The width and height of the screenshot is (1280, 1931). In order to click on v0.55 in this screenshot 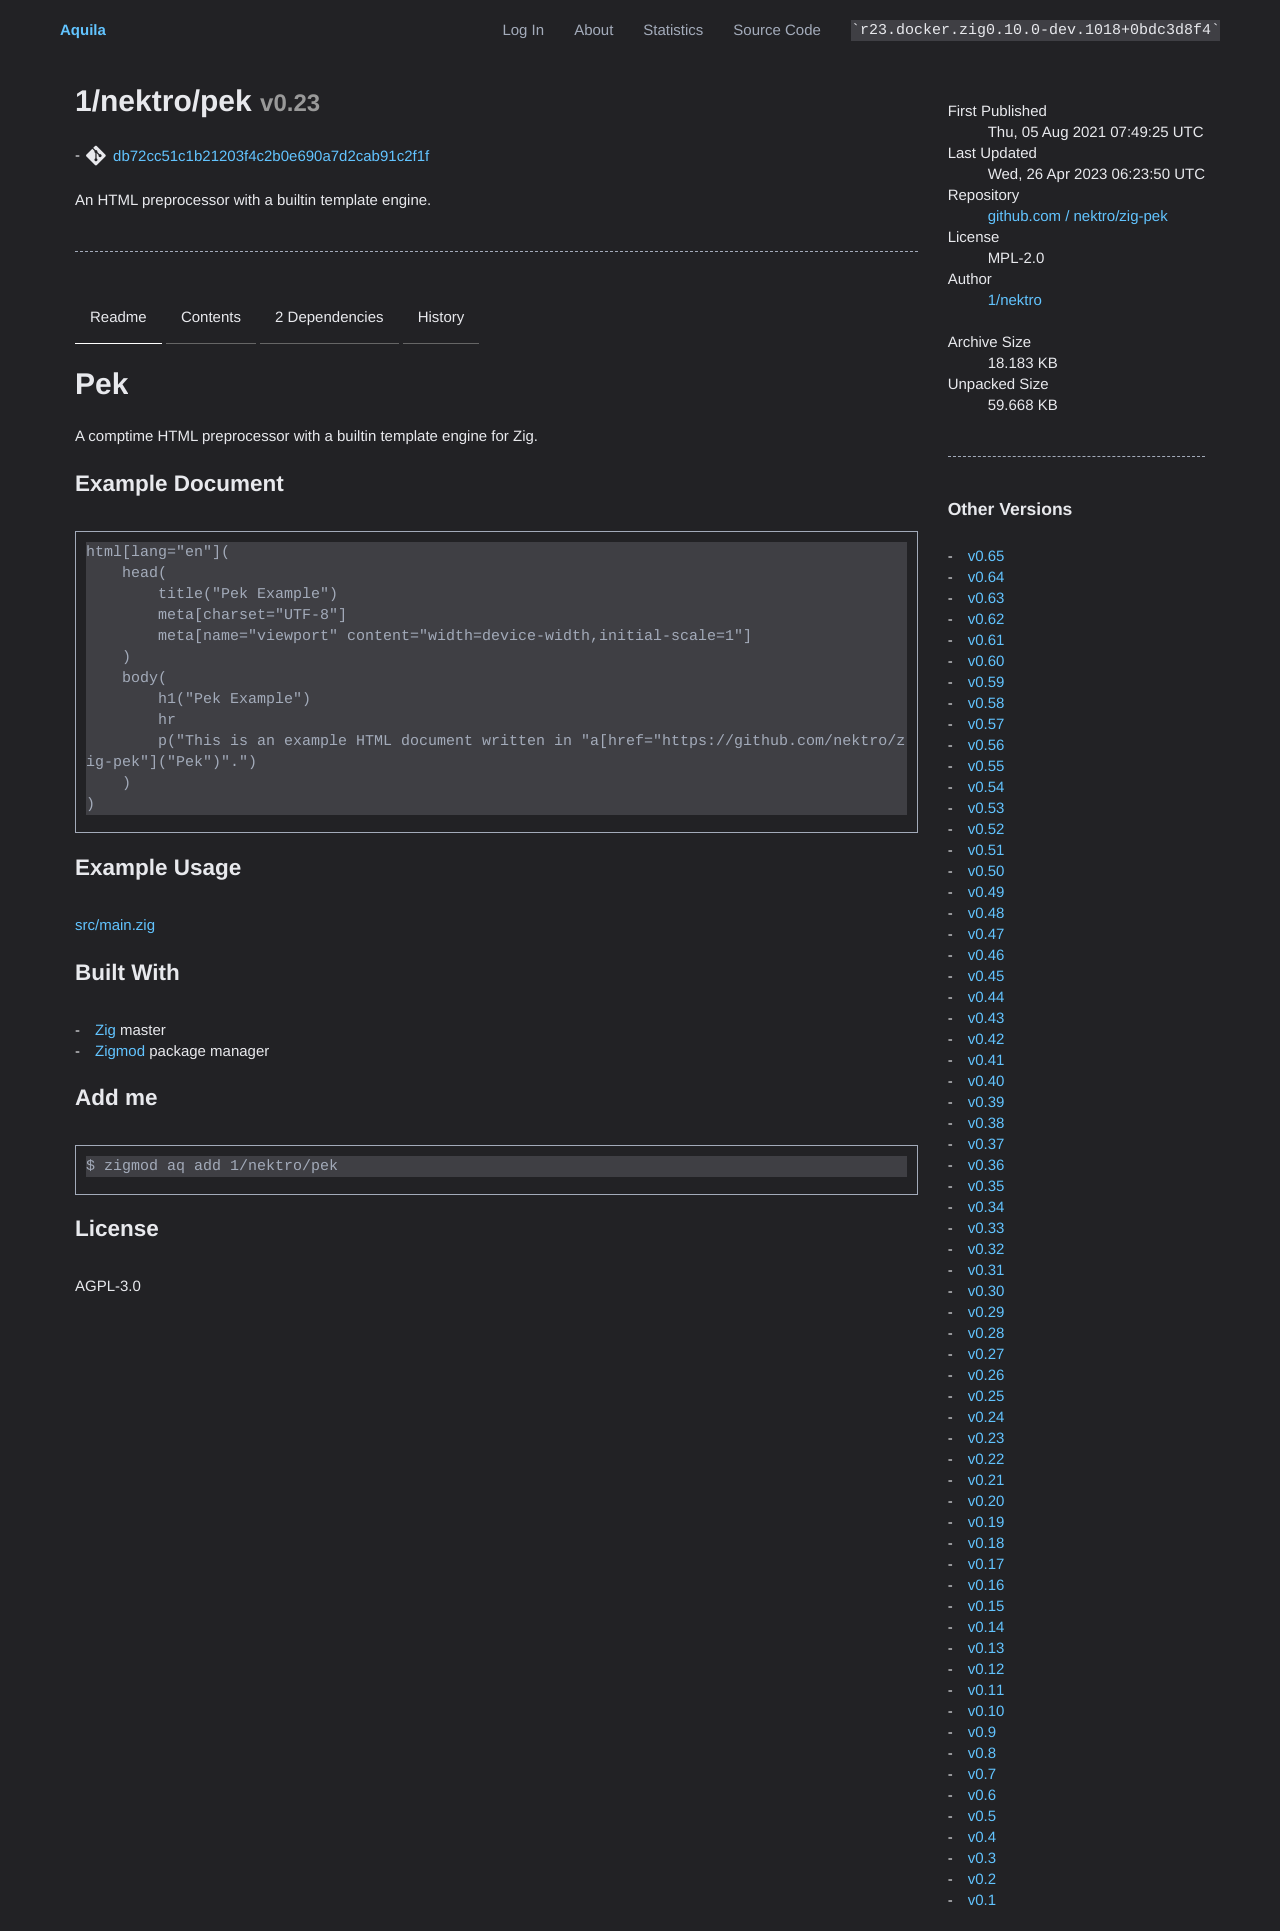, I will do `click(986, 766)`.